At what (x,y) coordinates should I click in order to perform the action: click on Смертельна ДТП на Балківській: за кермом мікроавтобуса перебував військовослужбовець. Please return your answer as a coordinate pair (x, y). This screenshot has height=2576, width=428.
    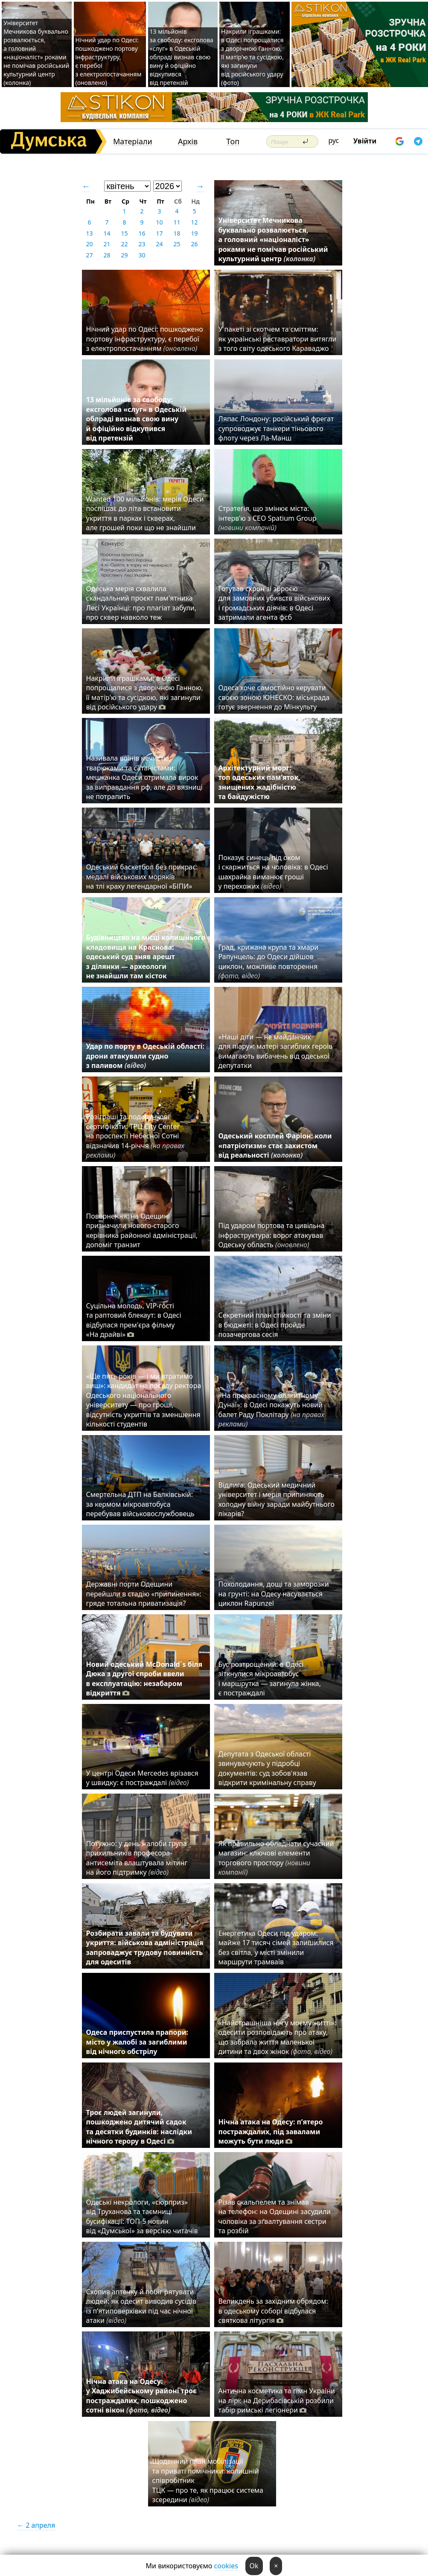
    Looking at the image, I should click on (140, 1504).